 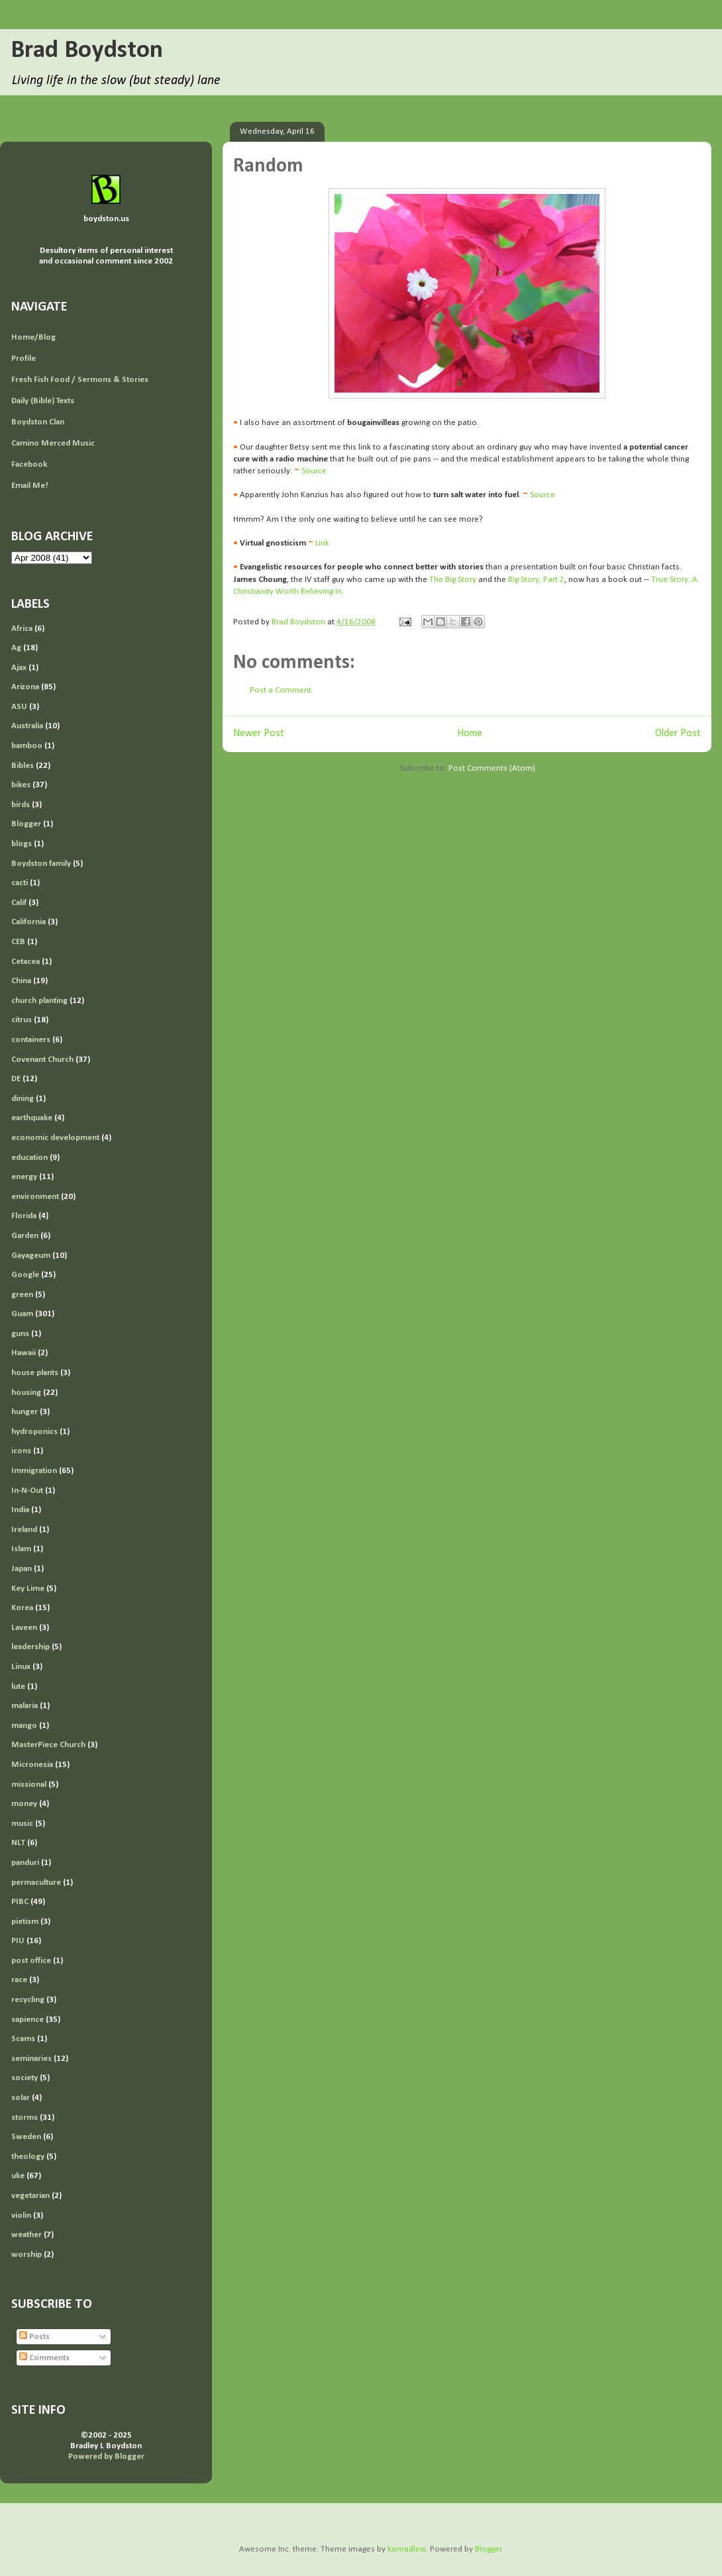 What do you see at coordinates (30, 2195) in the screenshot?
I see `vegetarian` at bounding box center [30, 2195].